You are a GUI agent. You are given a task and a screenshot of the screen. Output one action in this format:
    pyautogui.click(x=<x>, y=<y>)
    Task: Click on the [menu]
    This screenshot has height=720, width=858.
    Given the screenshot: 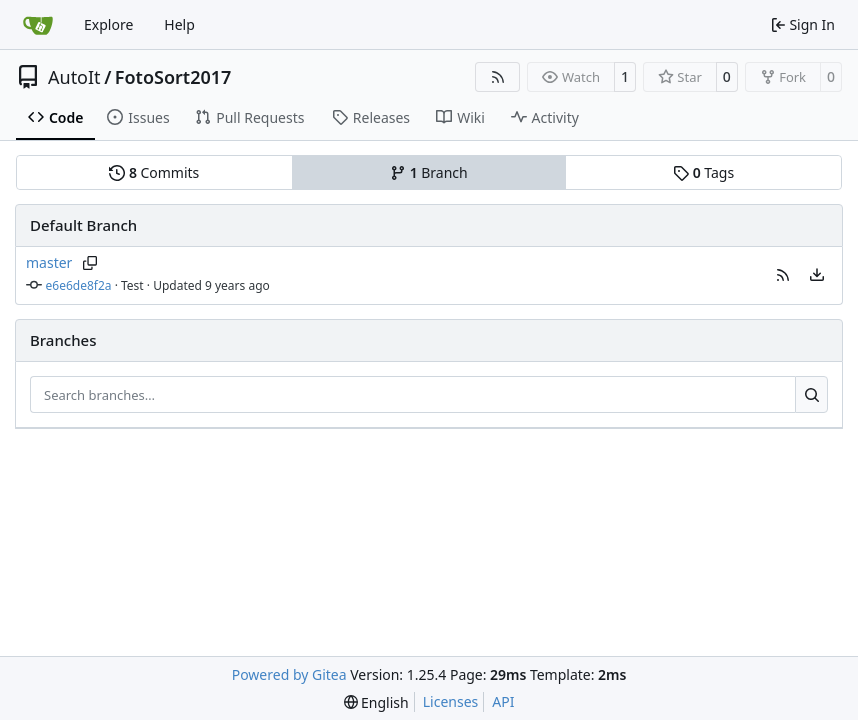 What is the action you would take?
    pyautogui.click(x=817, y=275)
    